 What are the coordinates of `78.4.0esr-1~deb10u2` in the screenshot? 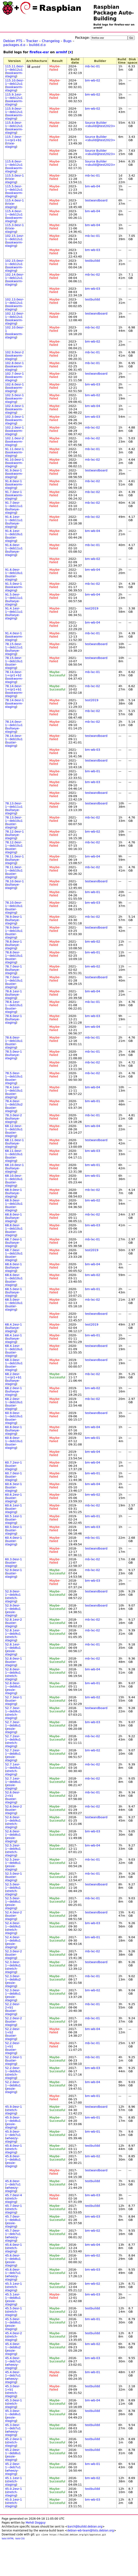 It's located at (14, 1102).